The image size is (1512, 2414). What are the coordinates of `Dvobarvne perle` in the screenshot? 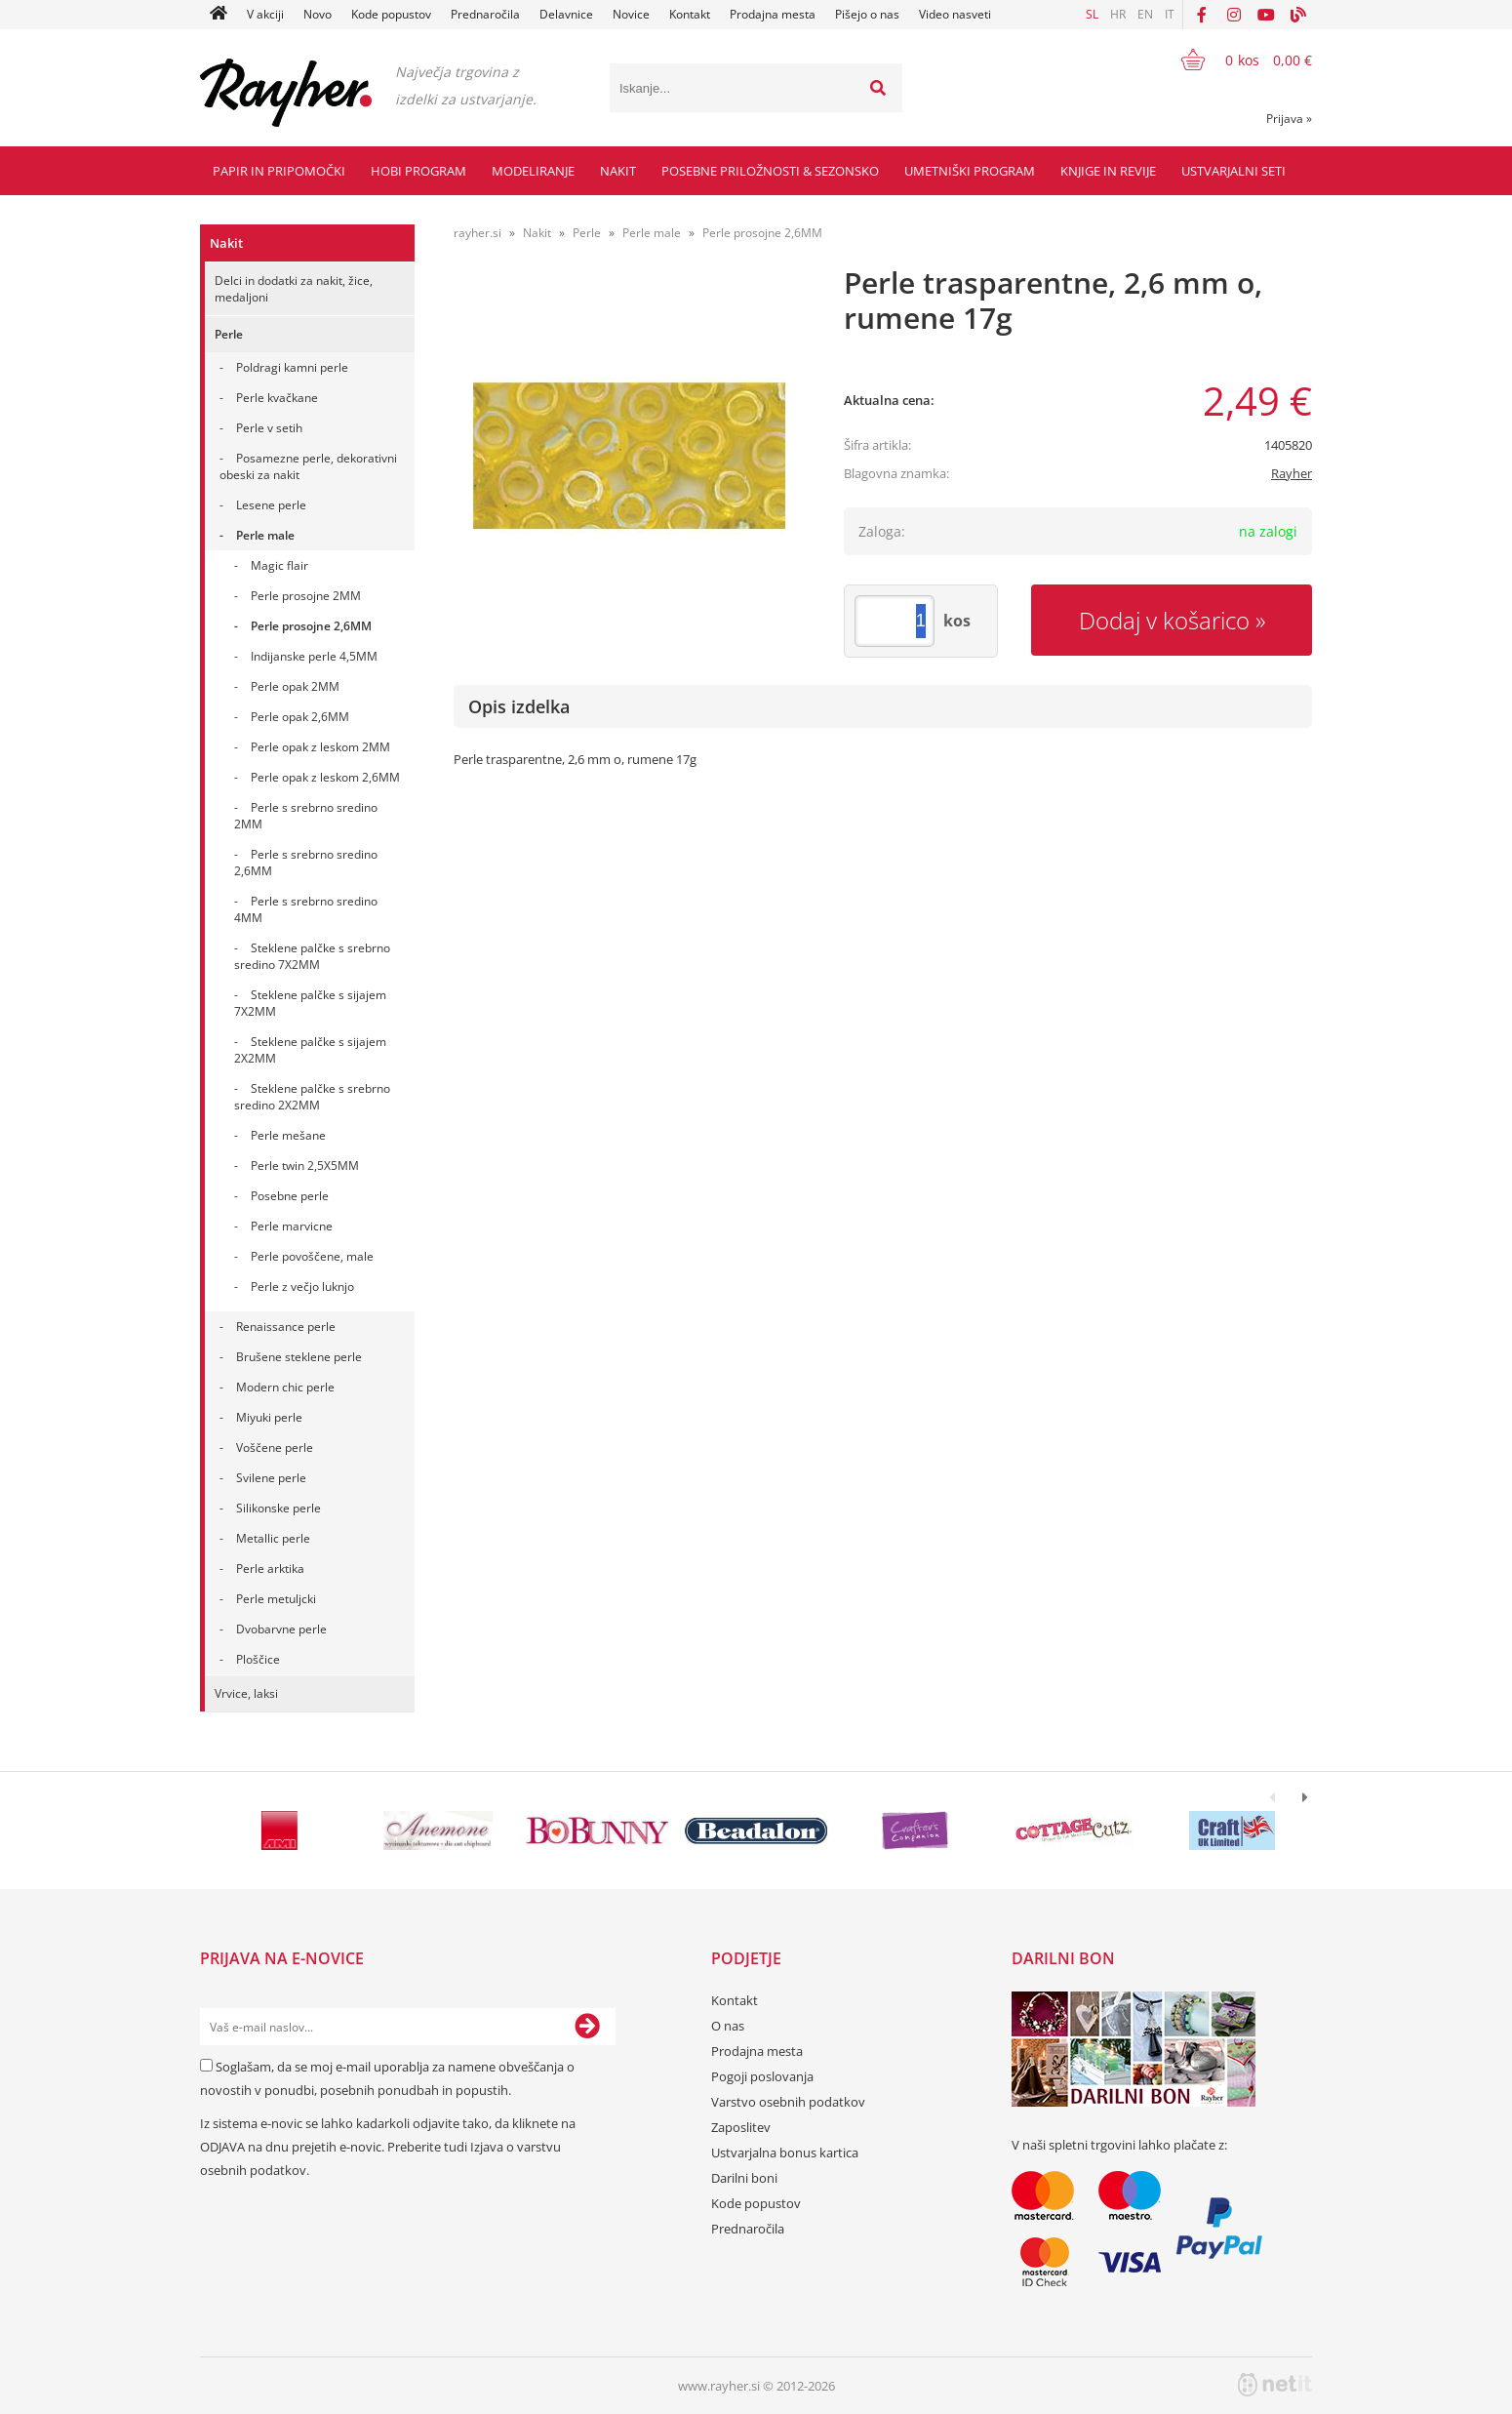 It's located at (281, 1629).